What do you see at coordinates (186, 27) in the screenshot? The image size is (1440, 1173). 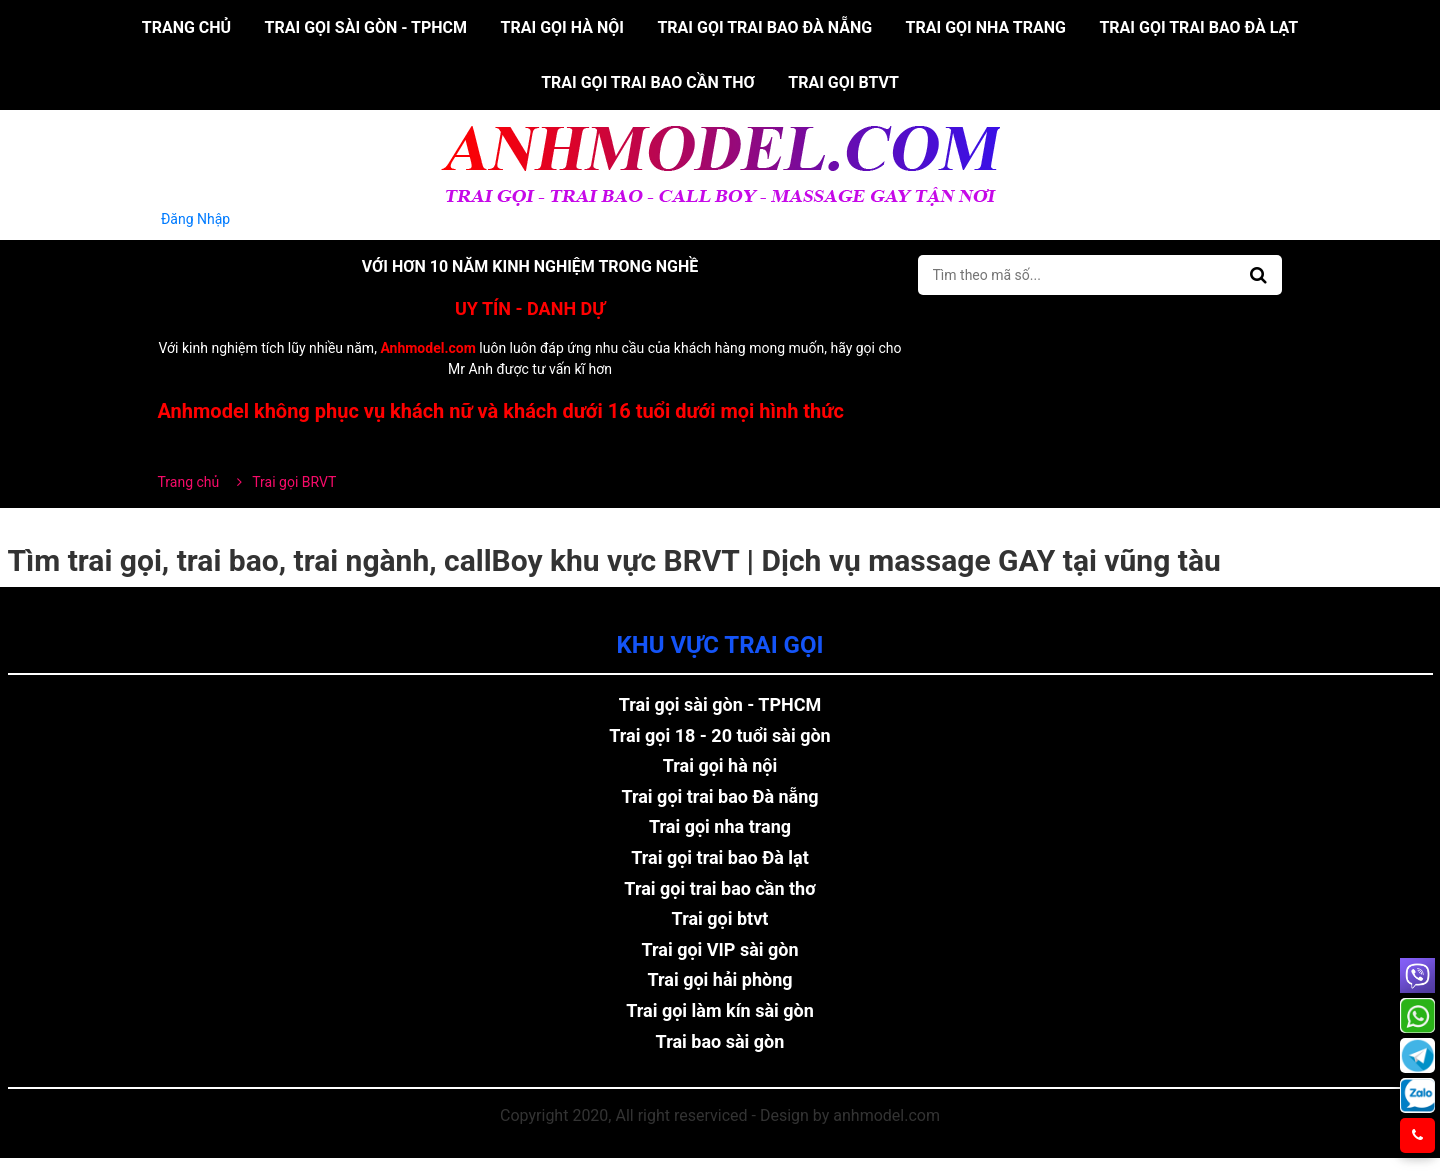 I see `Trang chủ` at bounding box center [186, 27].